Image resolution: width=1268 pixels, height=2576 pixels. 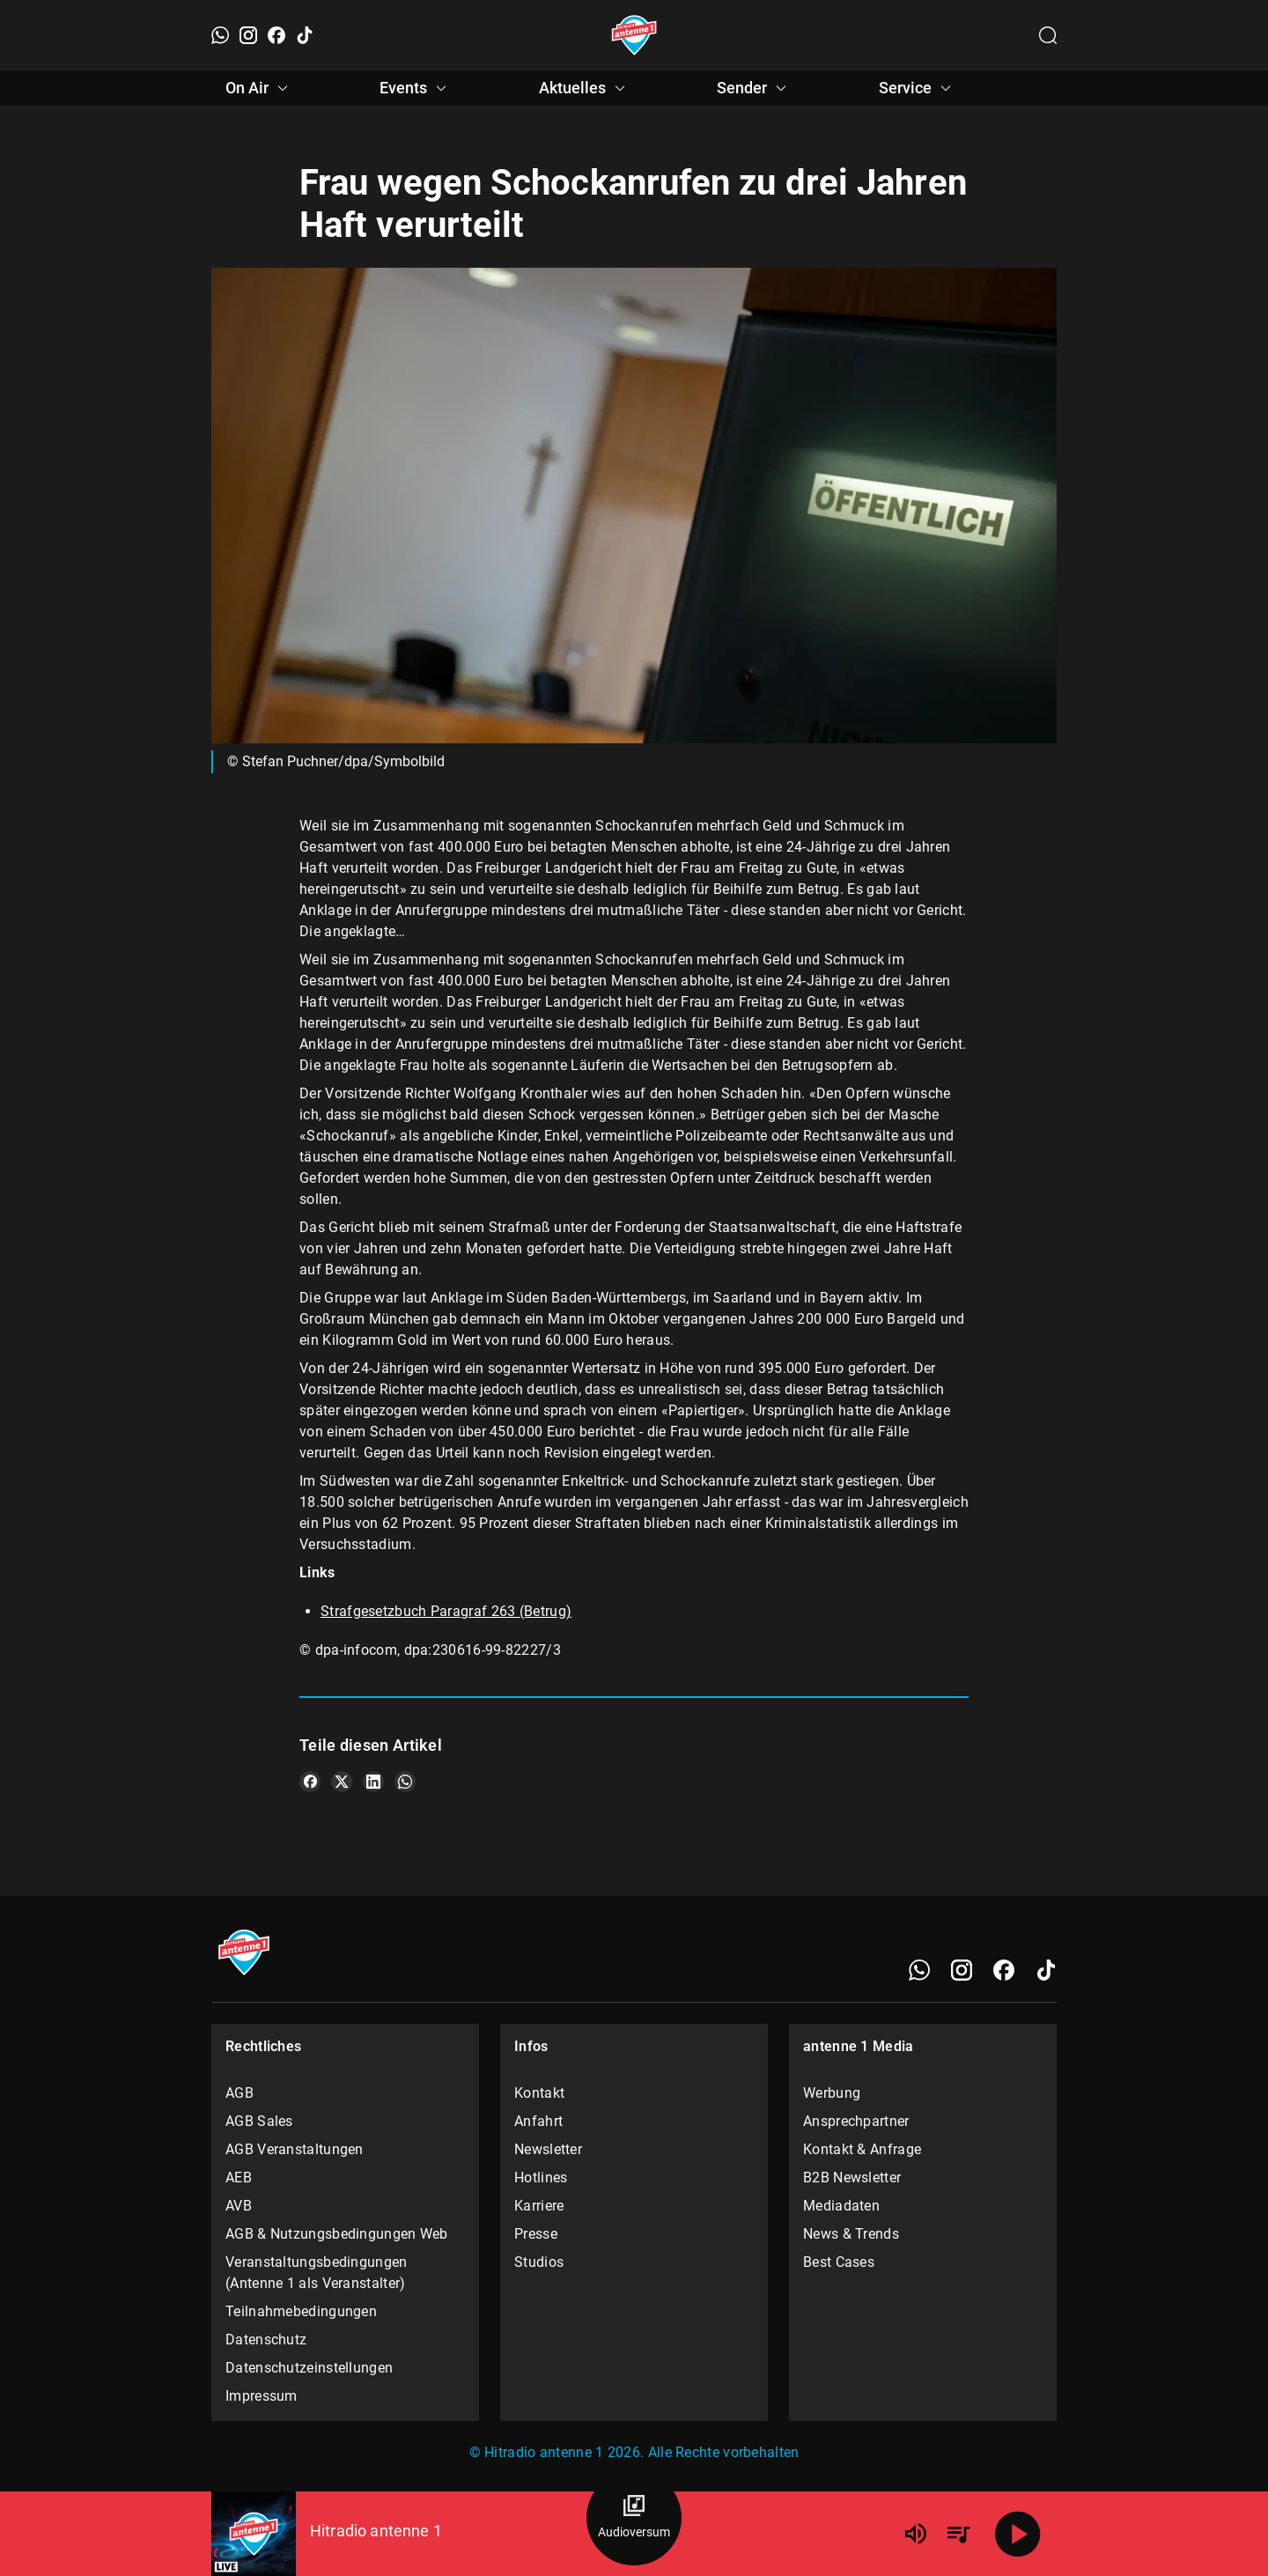 I want to click on AEB, so click(x=238, y=2177).